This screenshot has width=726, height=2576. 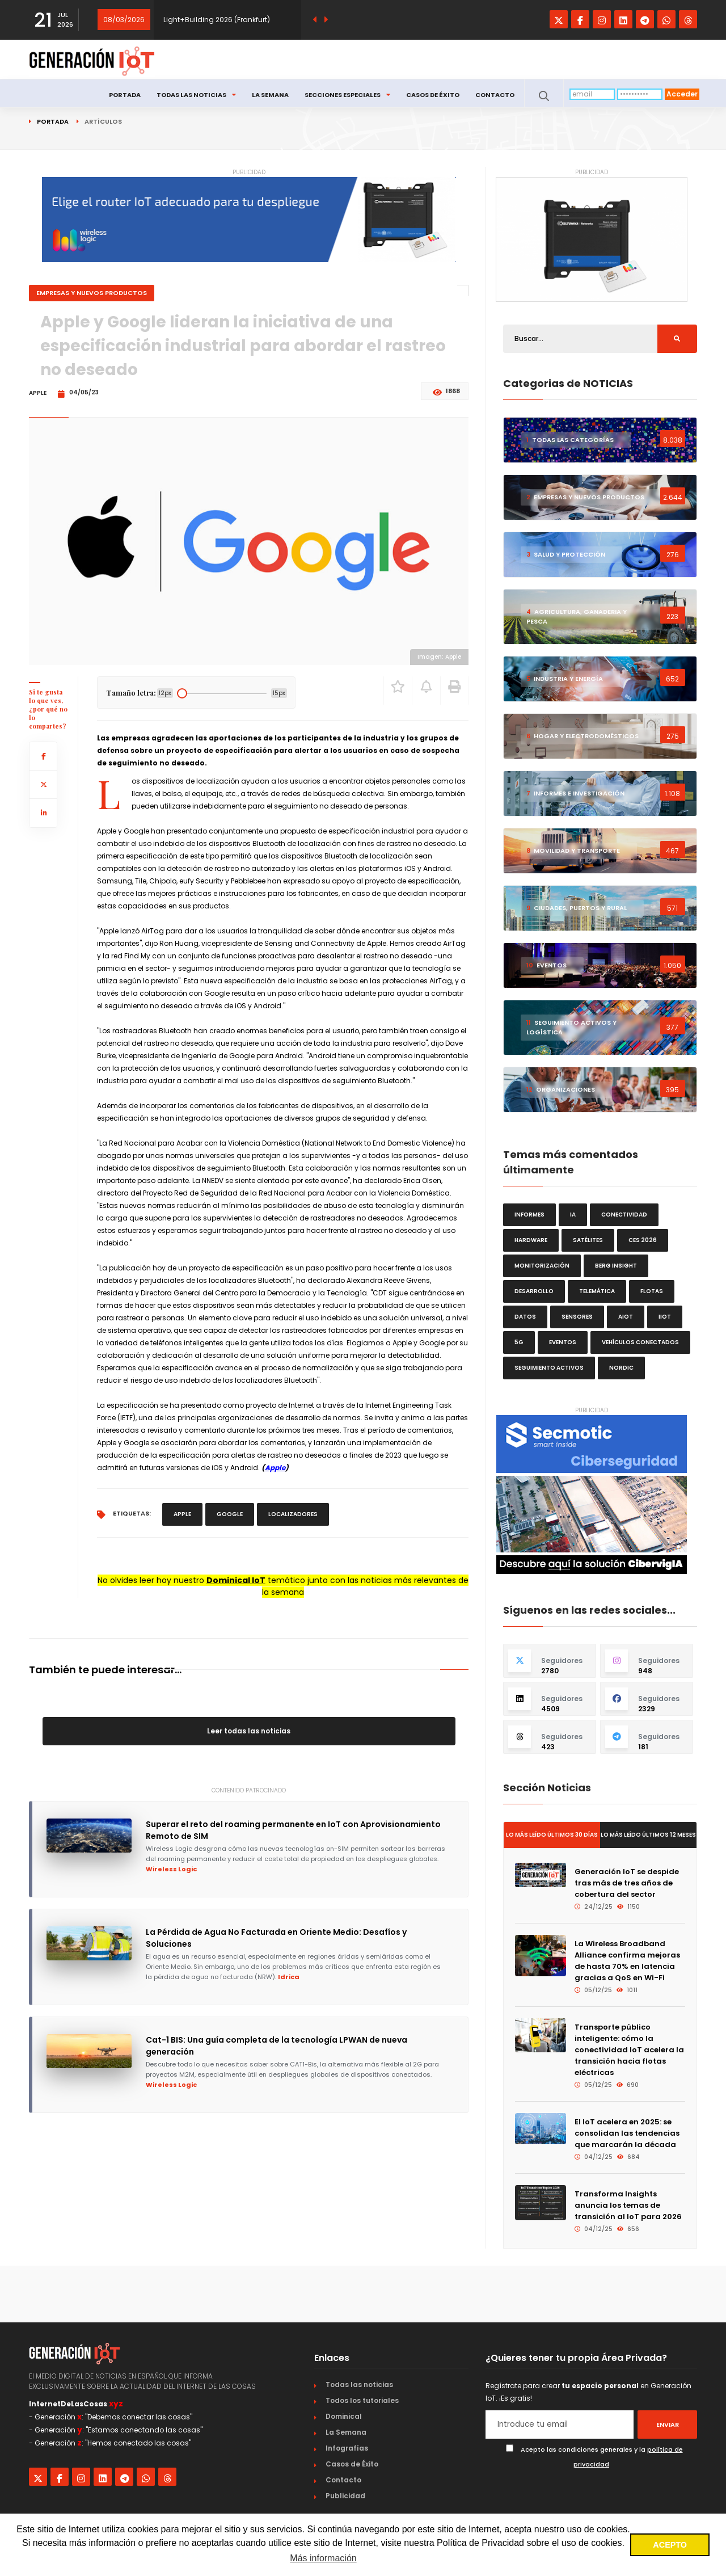 I want to click on informes, so click(x=529, y=1214).